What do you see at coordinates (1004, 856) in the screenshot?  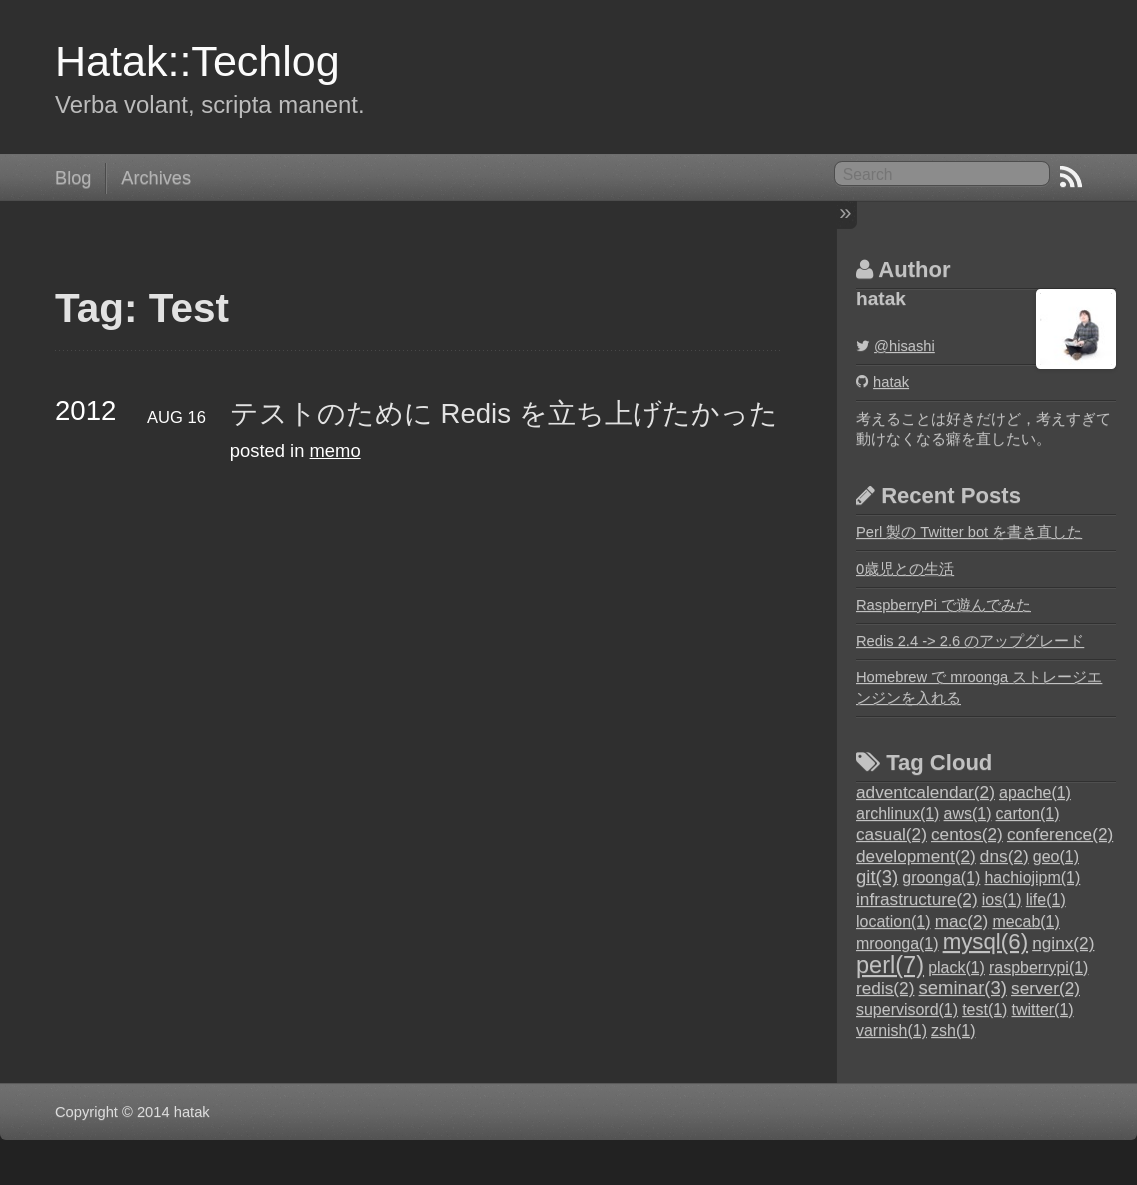 I see `dns(2)` at bounding box center [1004, 856].